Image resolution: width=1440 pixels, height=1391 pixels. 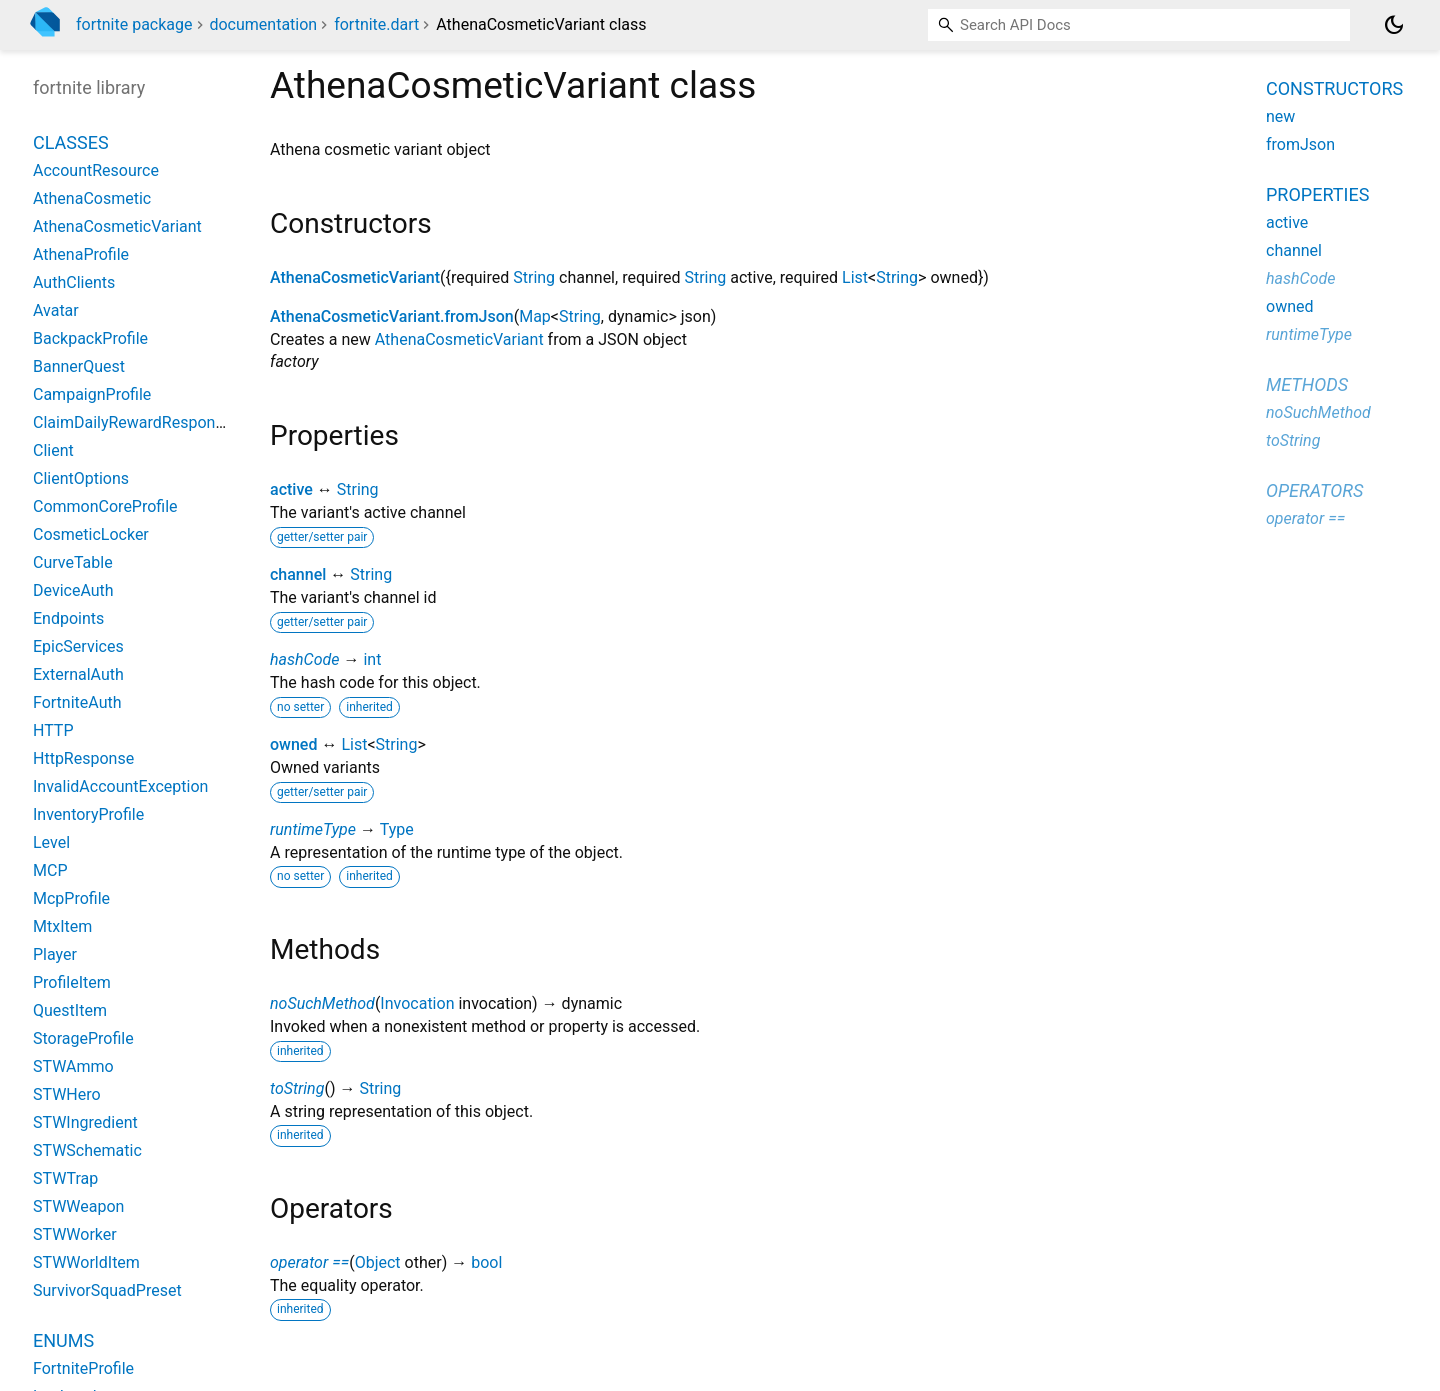 I want to click on BackpackProfile, so click(x=90, y=338).